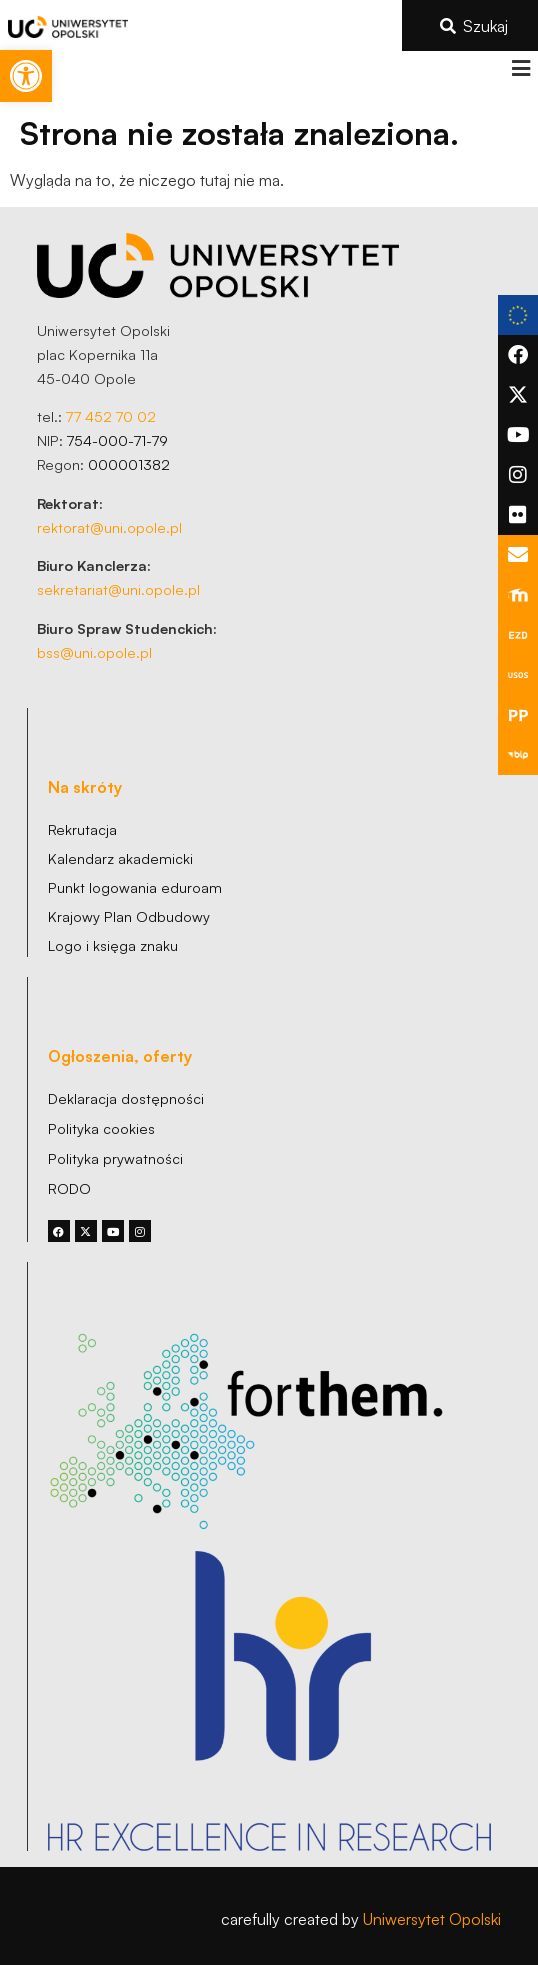  I want to click on rektorat@uni.opole.pl [link], so click(109, 527).